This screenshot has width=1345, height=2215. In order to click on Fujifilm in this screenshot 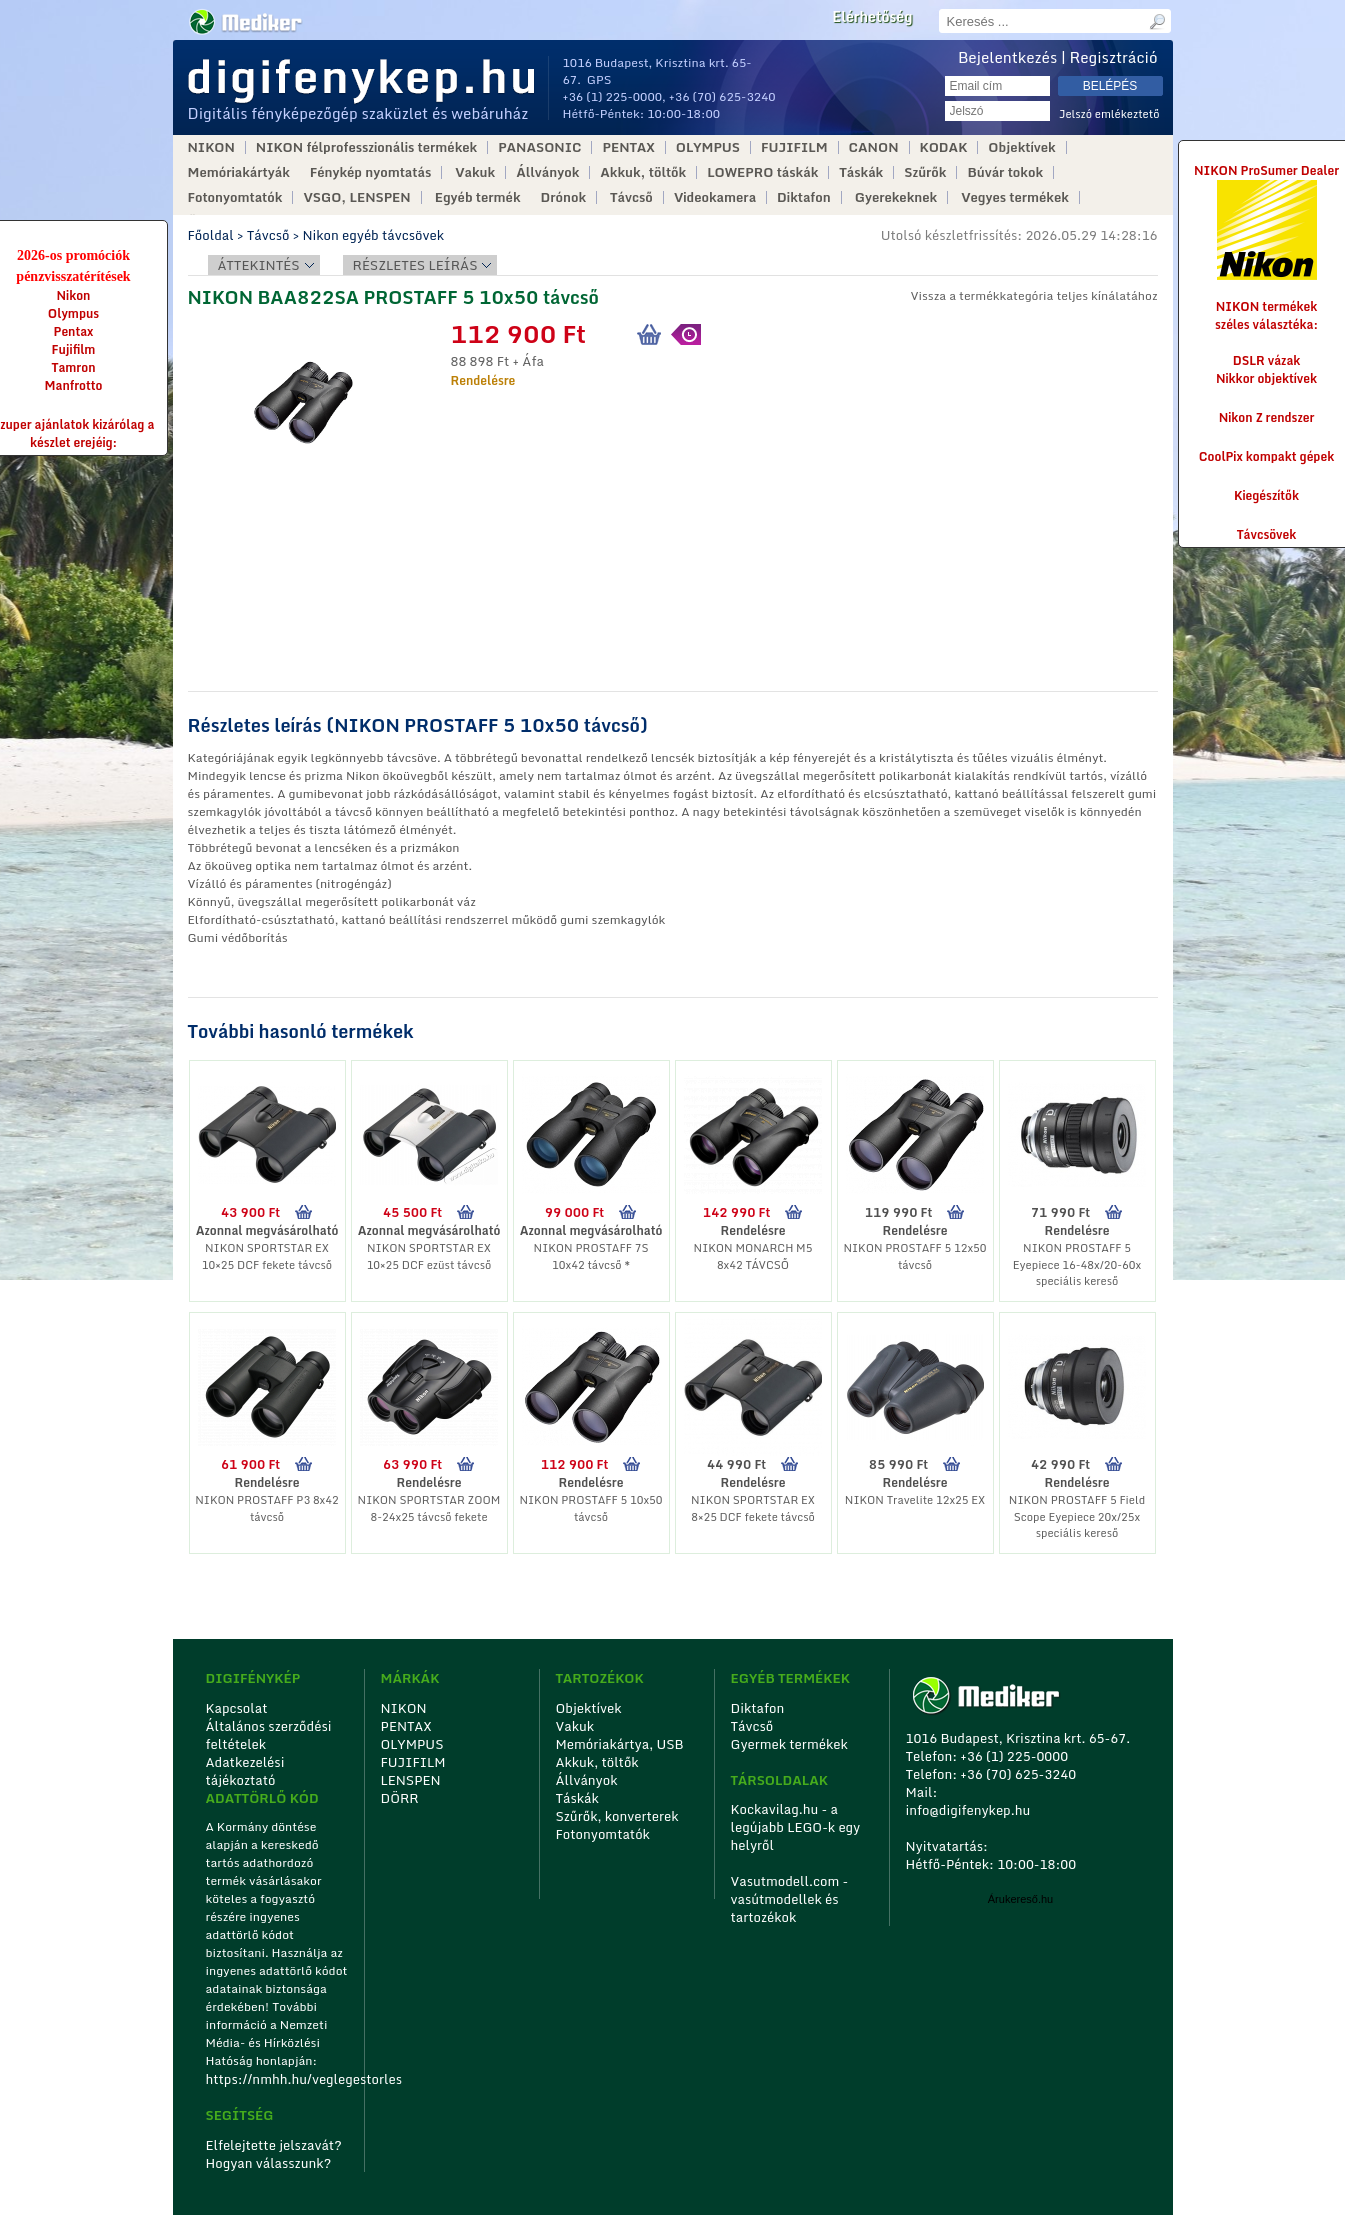, I will do `click(74, 349)`.